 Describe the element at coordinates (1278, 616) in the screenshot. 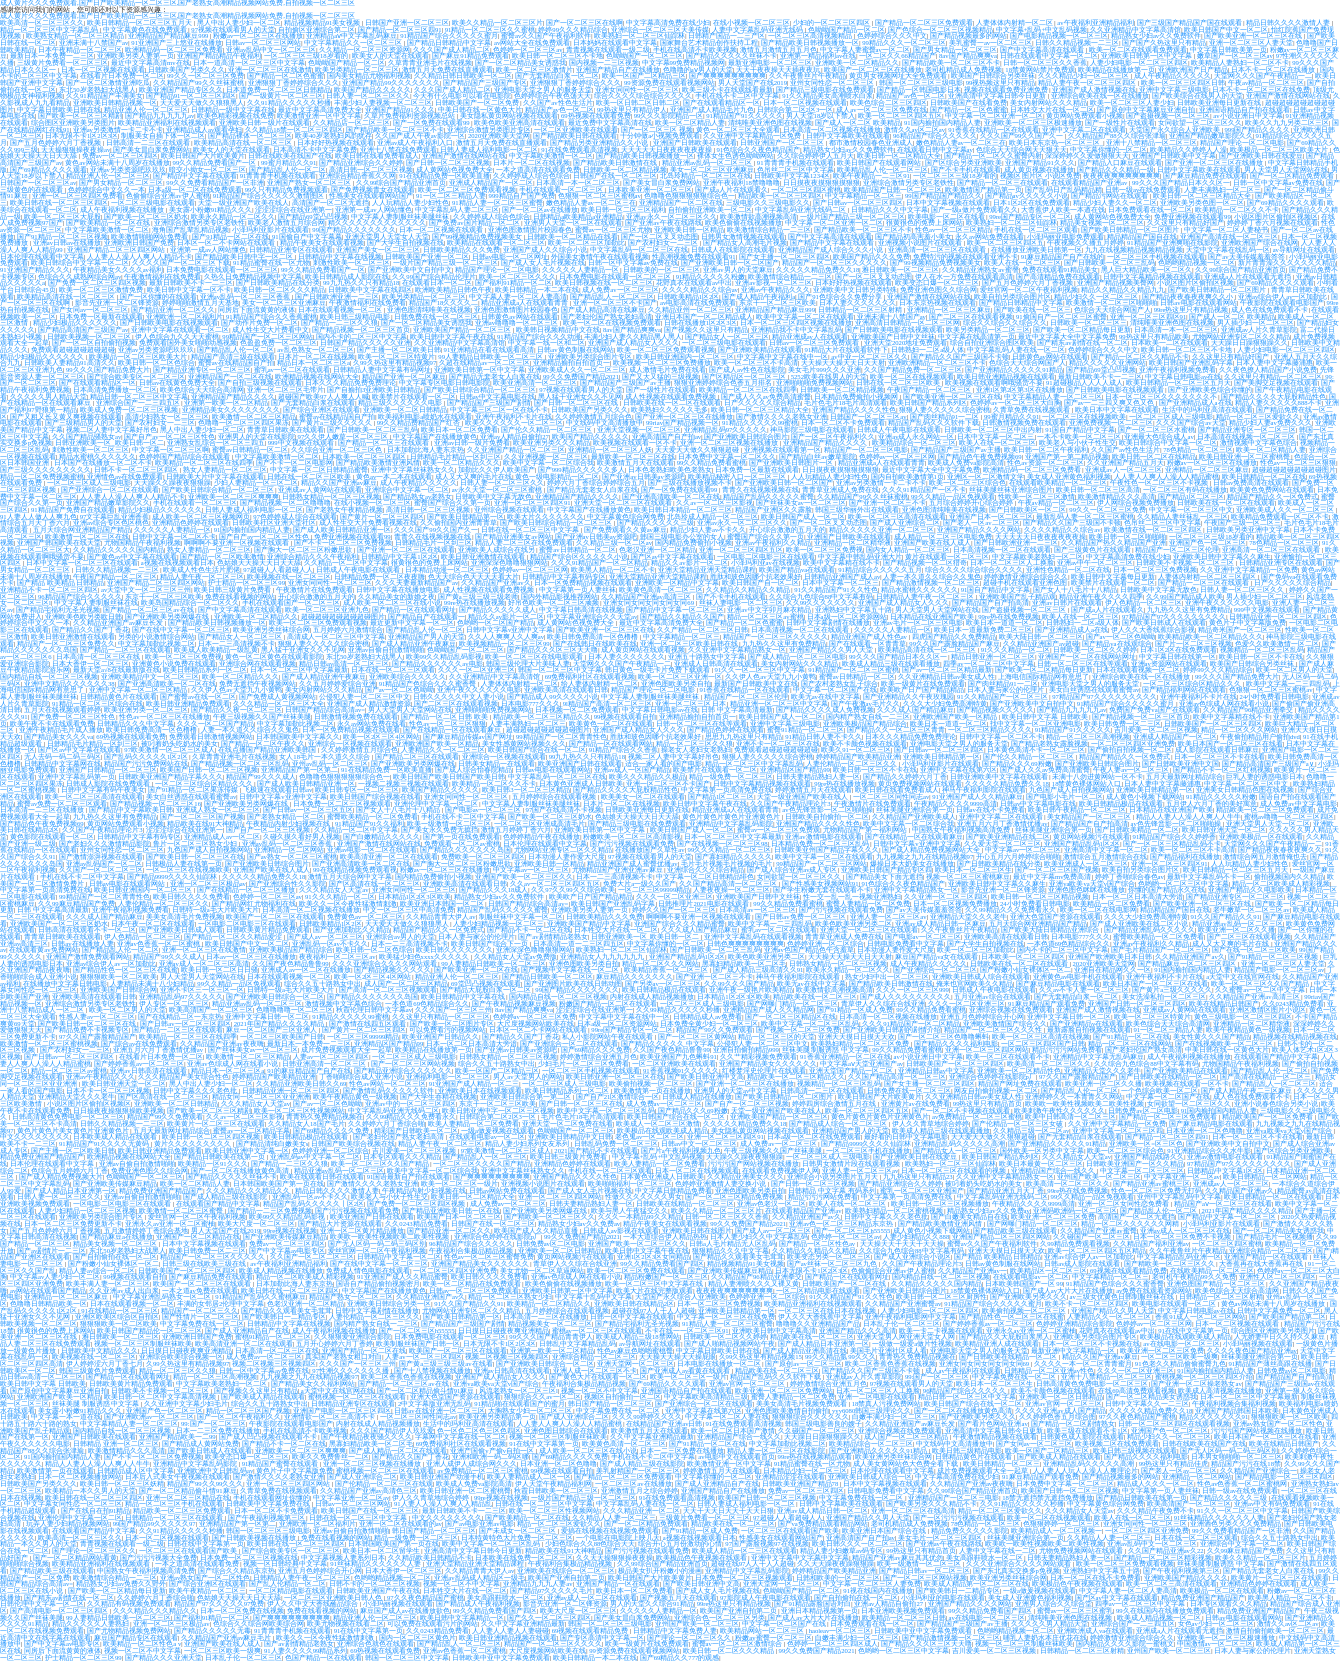

I see `日韩精品亚洲一区二区三区四区` at that location.